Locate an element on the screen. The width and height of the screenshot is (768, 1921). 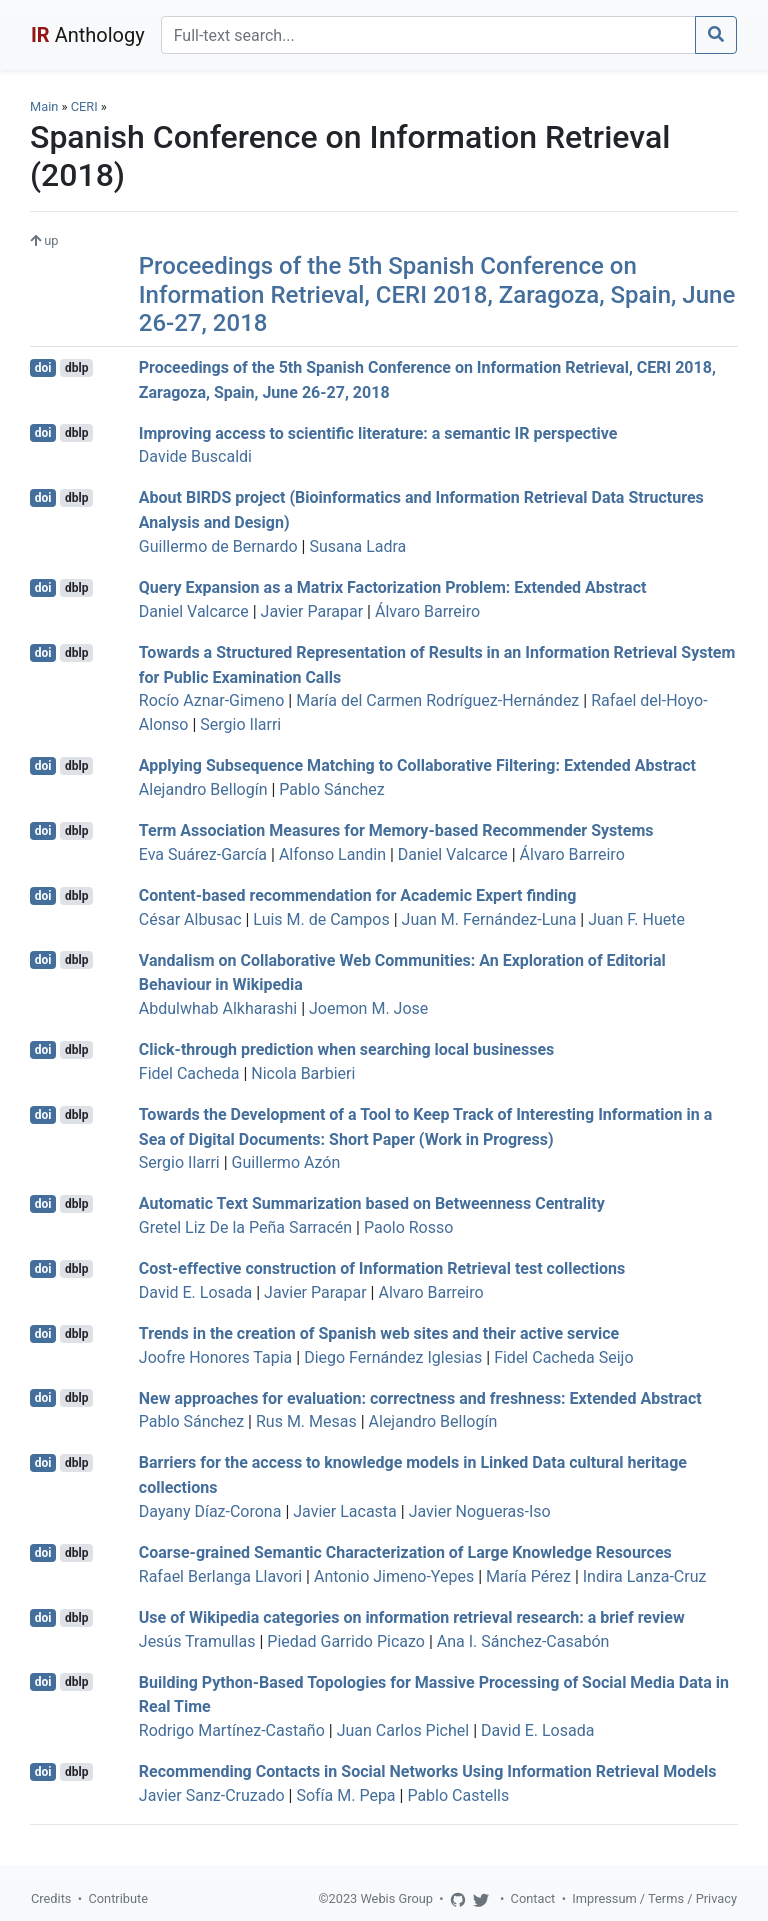
Juan Carlos Pichel is located at coordinates (403, 1730).